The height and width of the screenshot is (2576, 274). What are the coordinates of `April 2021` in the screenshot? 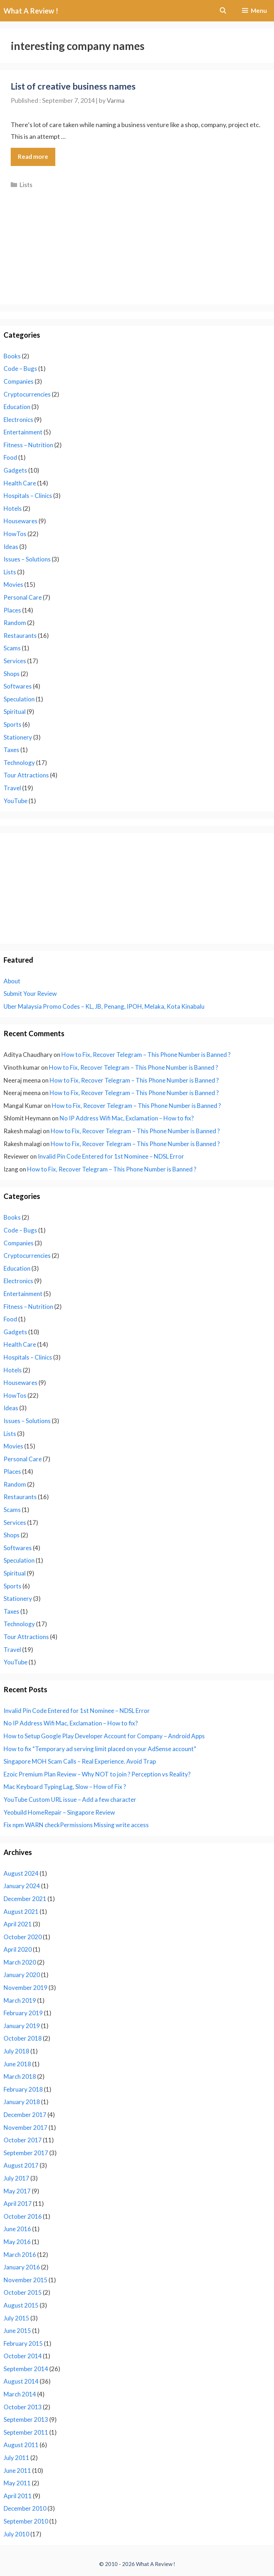 It's located at (18, 1924).